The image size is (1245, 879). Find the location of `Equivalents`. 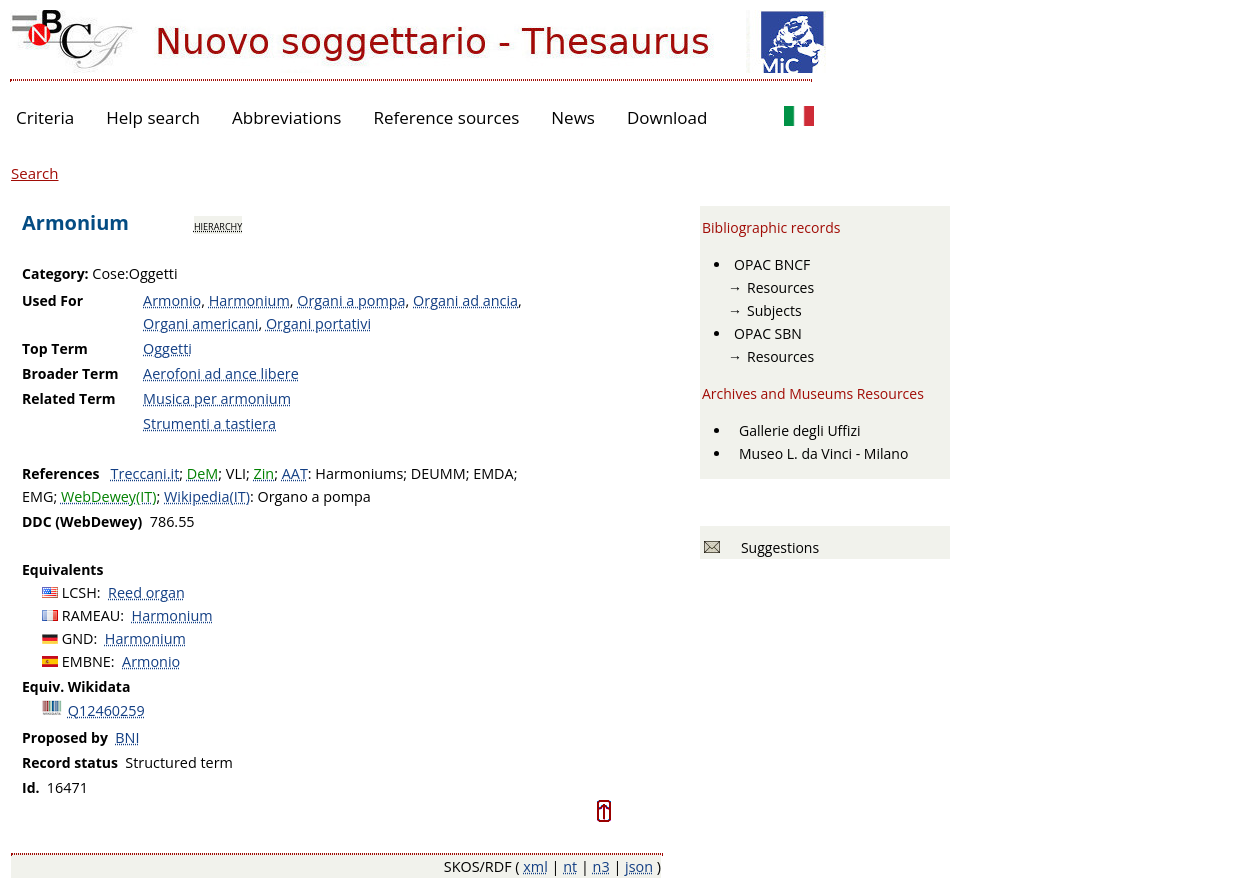

Equivalents is located at coordinates (62, 569).